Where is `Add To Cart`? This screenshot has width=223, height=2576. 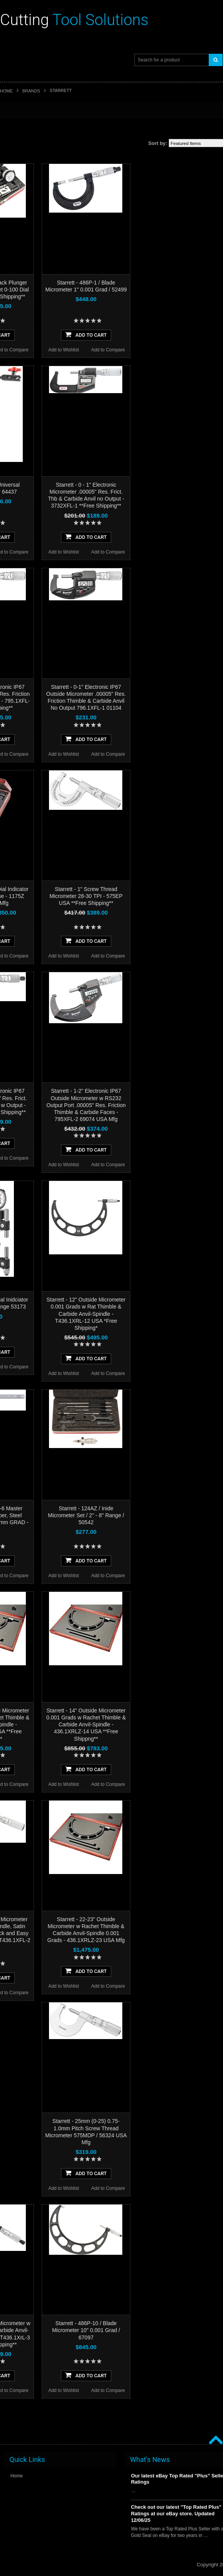 Add To Cart is located at coordinates (85, 334).